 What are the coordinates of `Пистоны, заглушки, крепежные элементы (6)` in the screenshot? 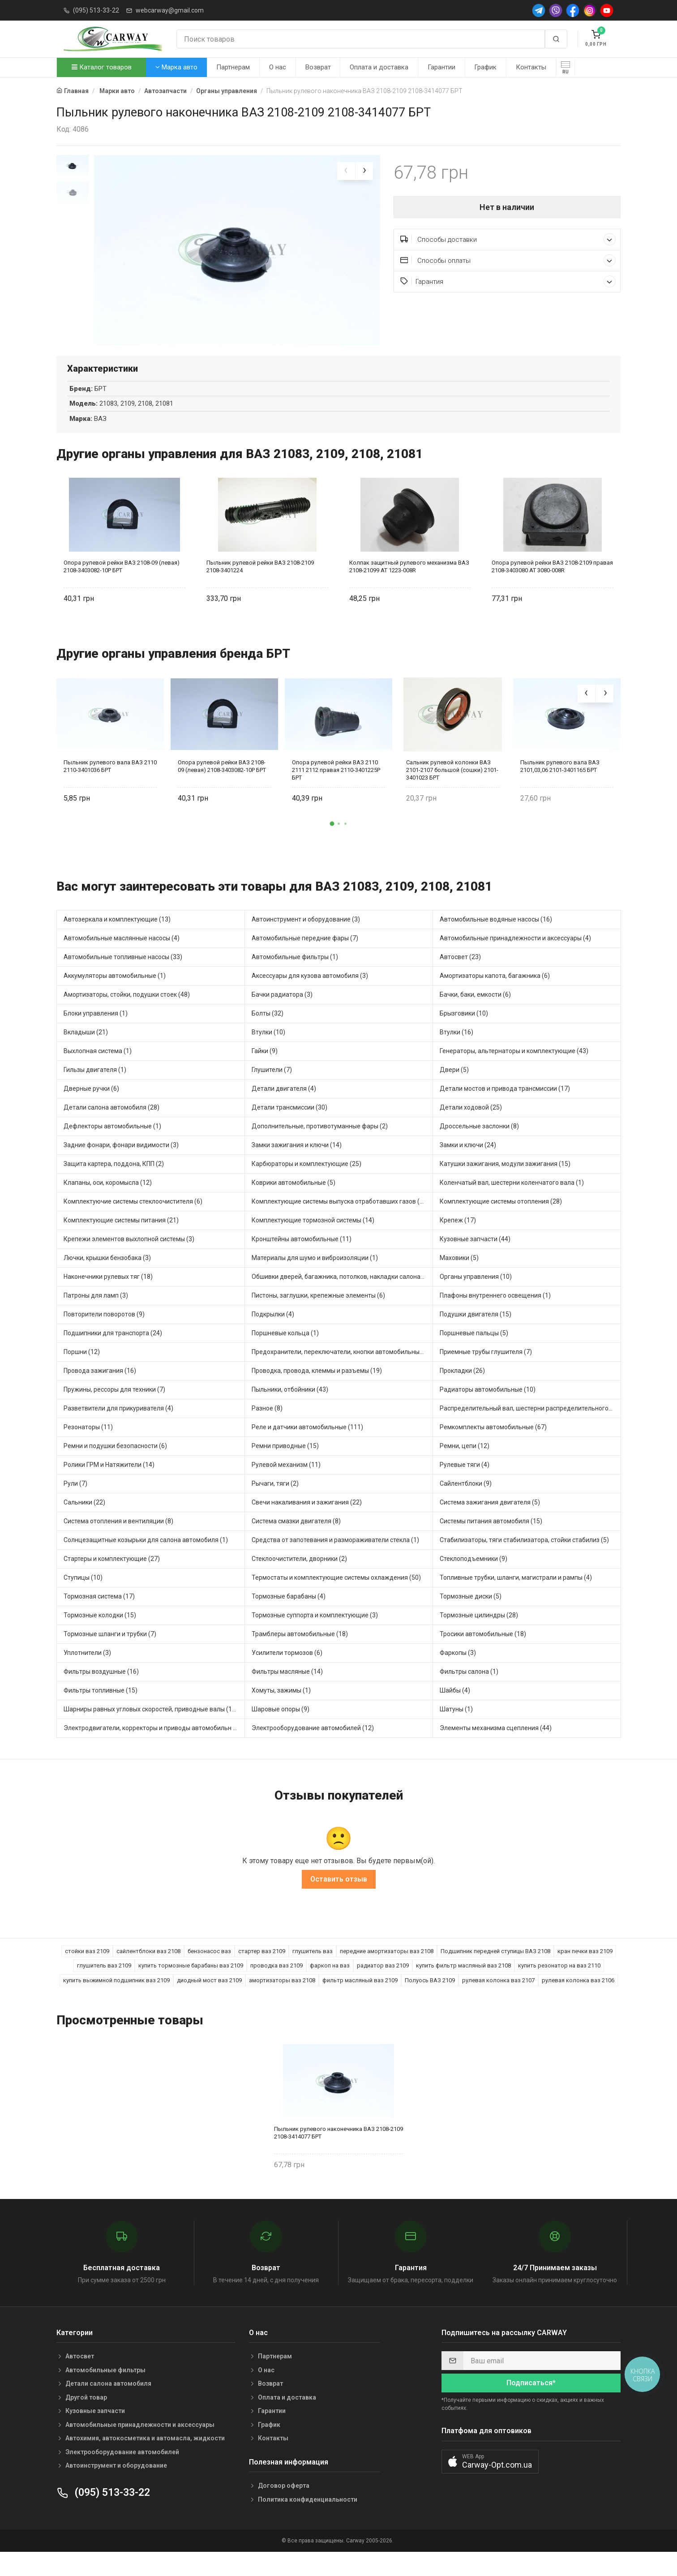 It's located at (318, 1311).